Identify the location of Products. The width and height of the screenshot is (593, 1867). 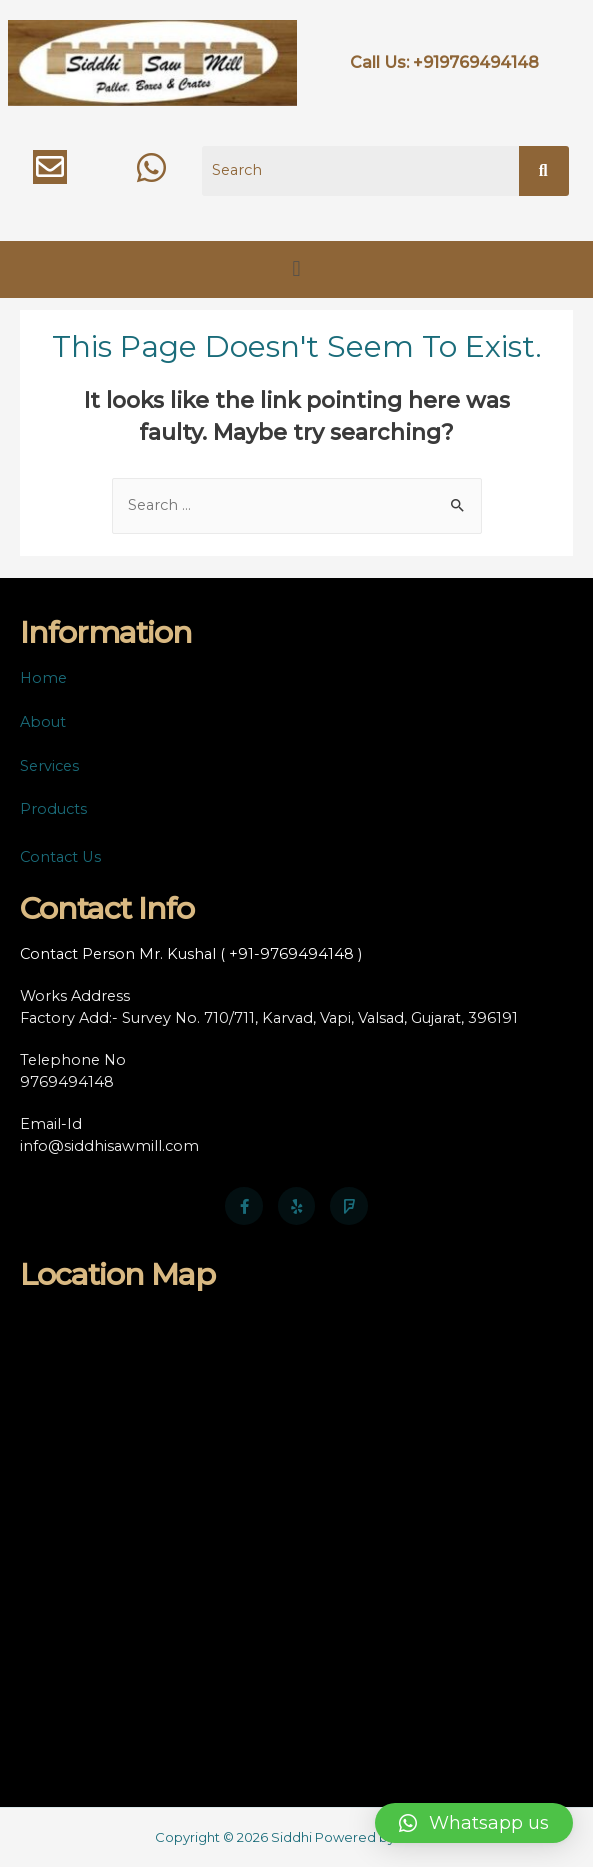
(53, 809).